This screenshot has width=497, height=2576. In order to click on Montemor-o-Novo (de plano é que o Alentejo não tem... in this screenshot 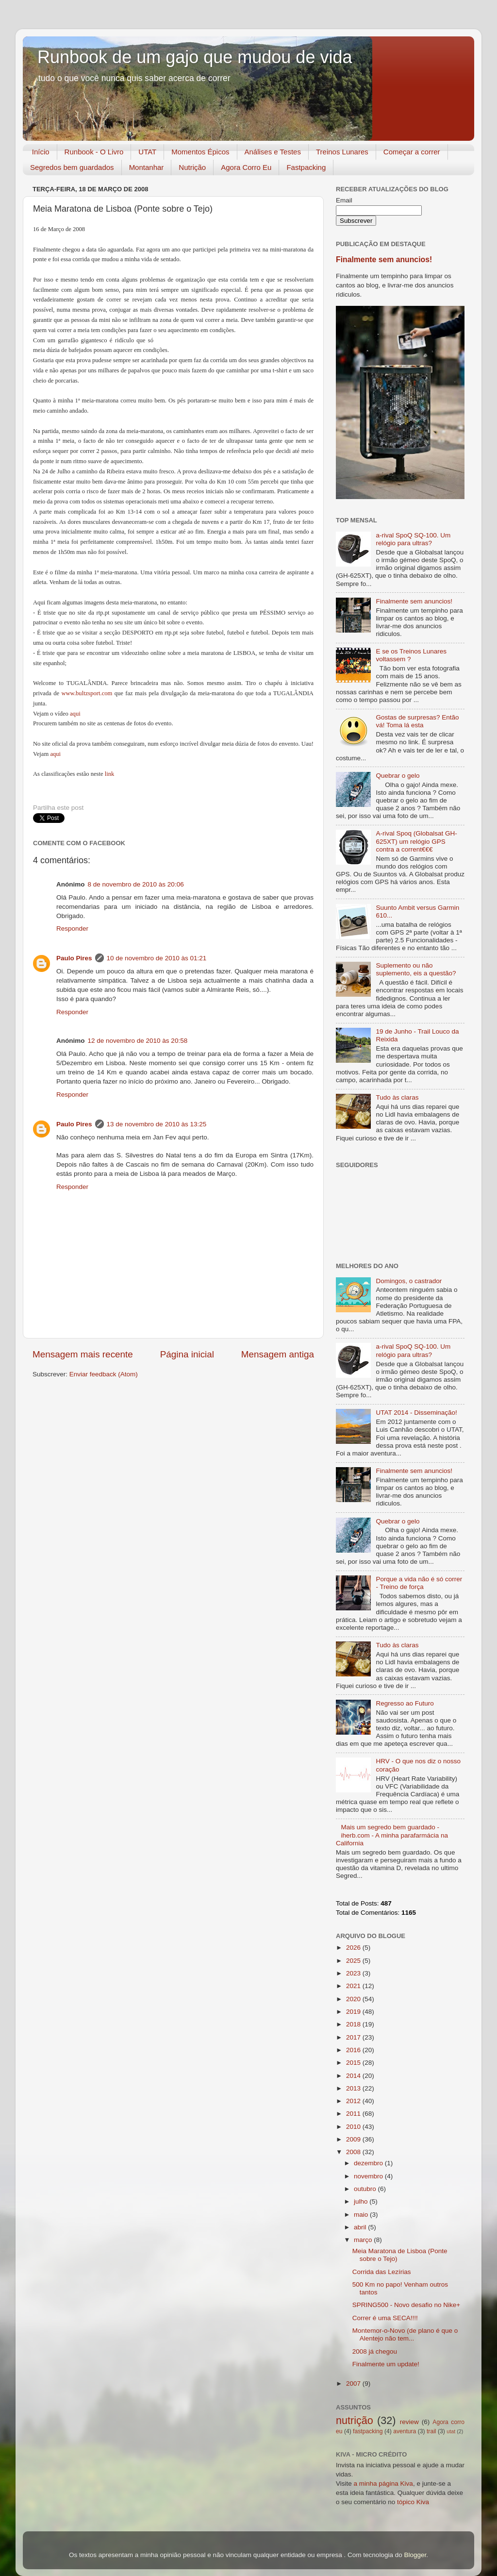, I will do `click(405, 2334)`.